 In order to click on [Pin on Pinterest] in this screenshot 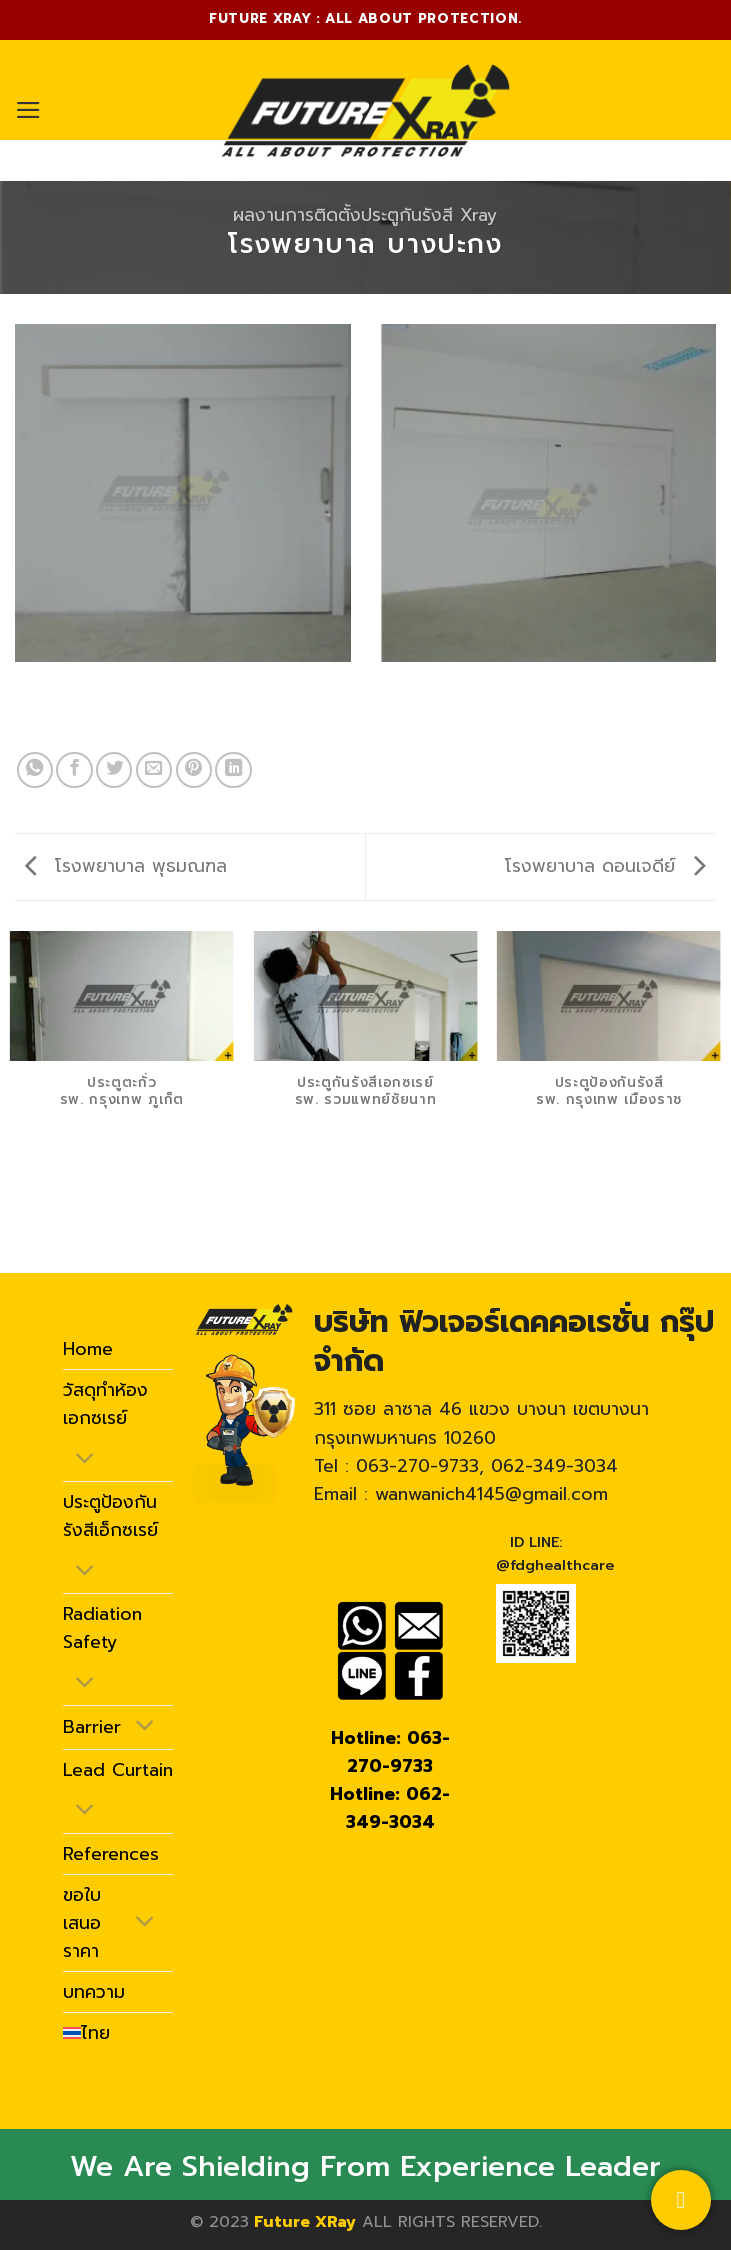, I will do `click(194, 770)`.